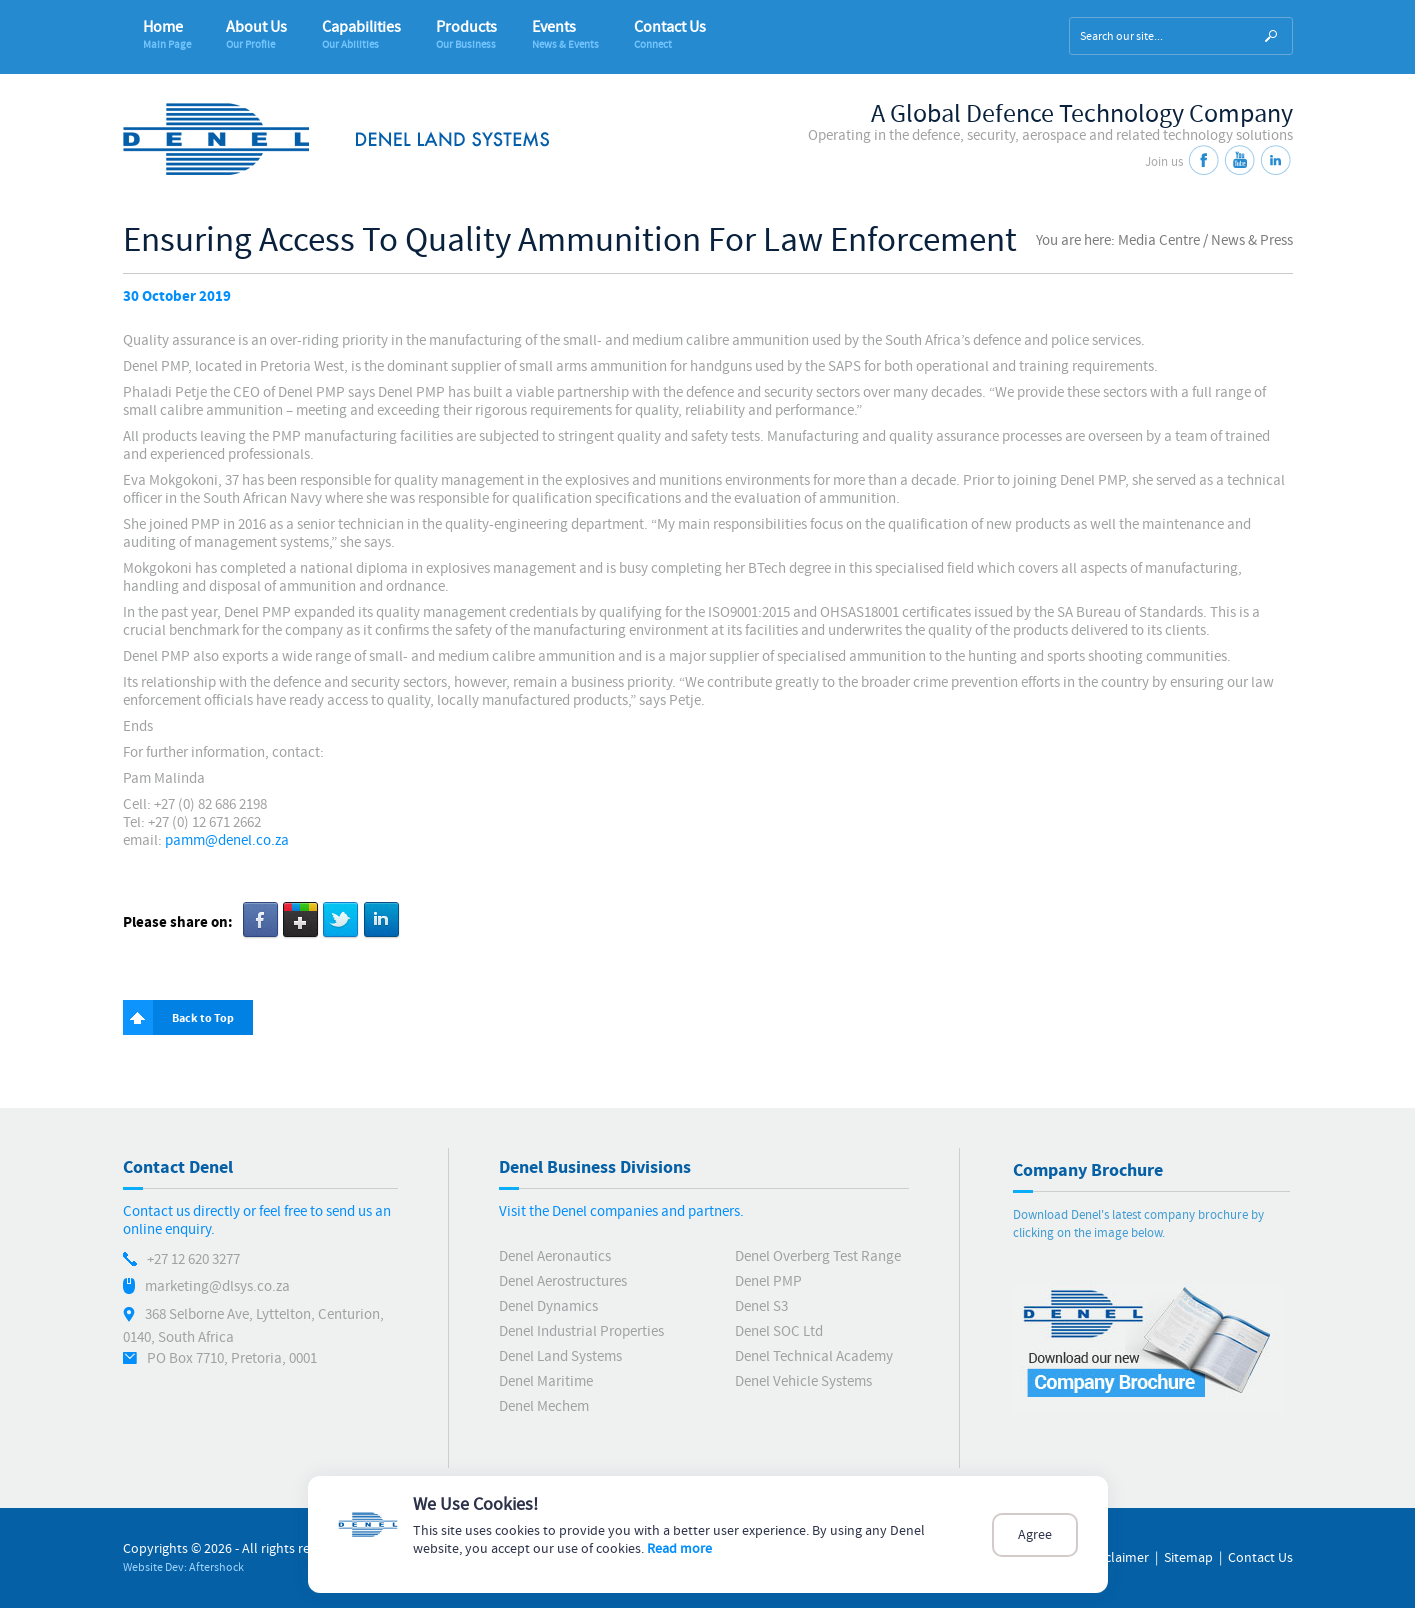  What do you see at coordinates (560, 1356) in the screenshot?
I see `Denel Land Systems` at bounding box center [560, 1356].